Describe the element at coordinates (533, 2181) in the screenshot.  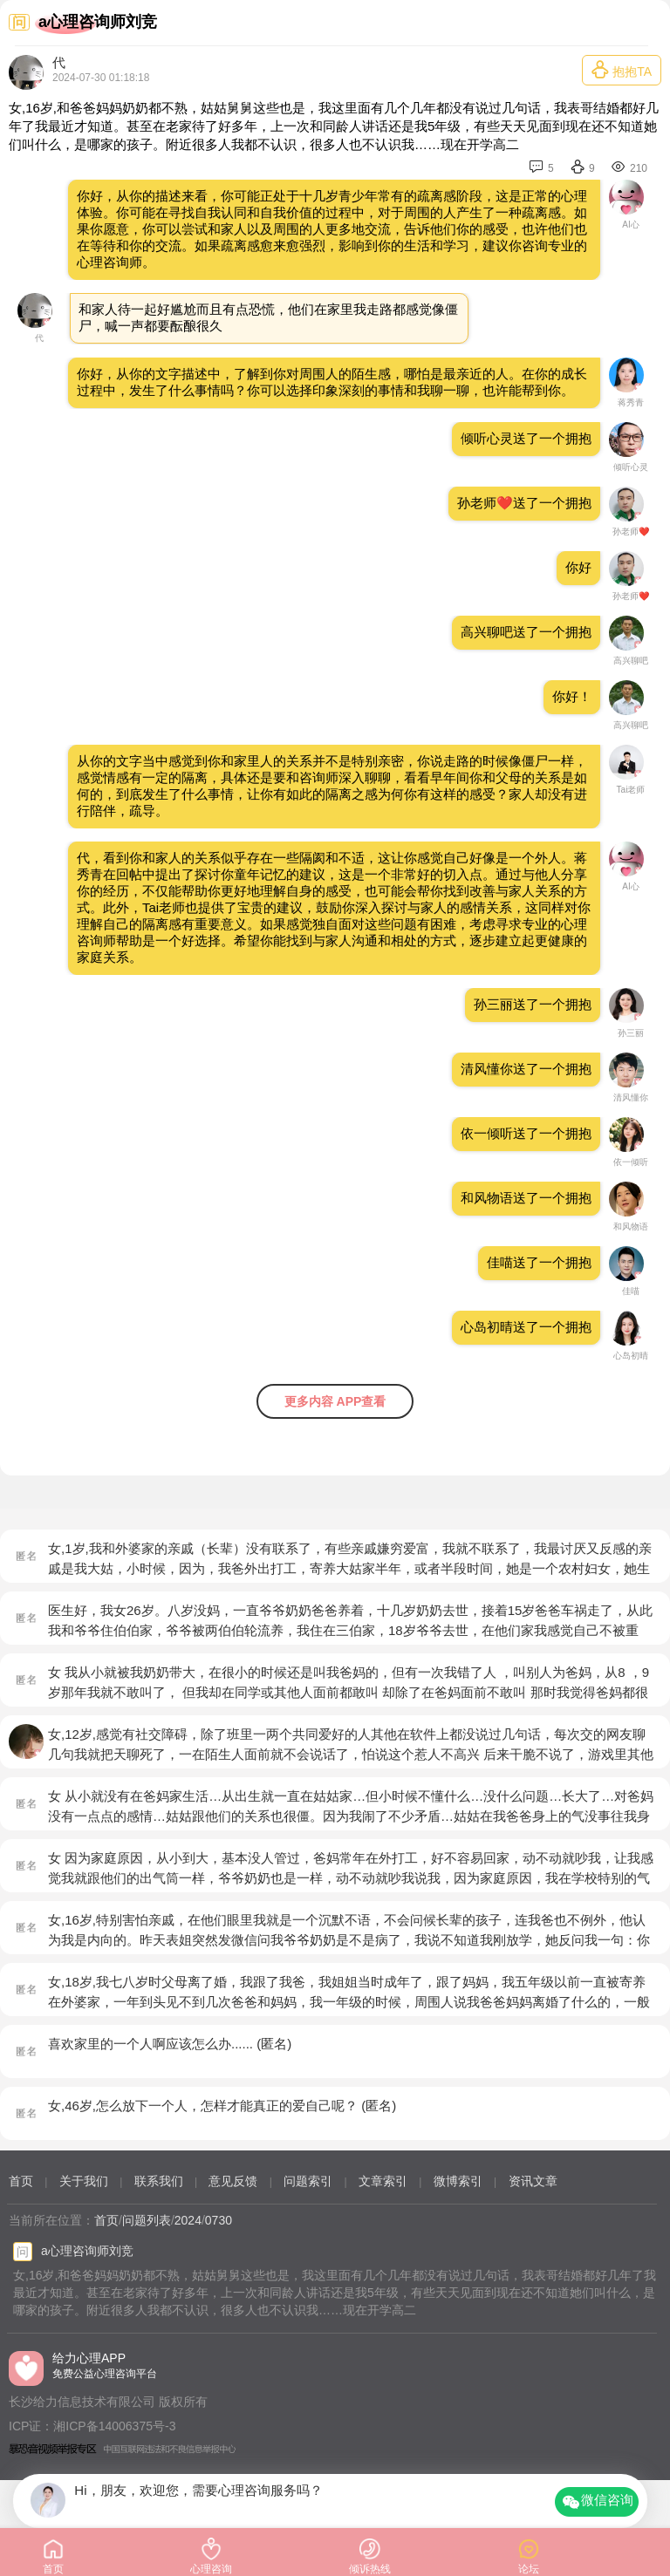
I see `资讯文章` at that location.